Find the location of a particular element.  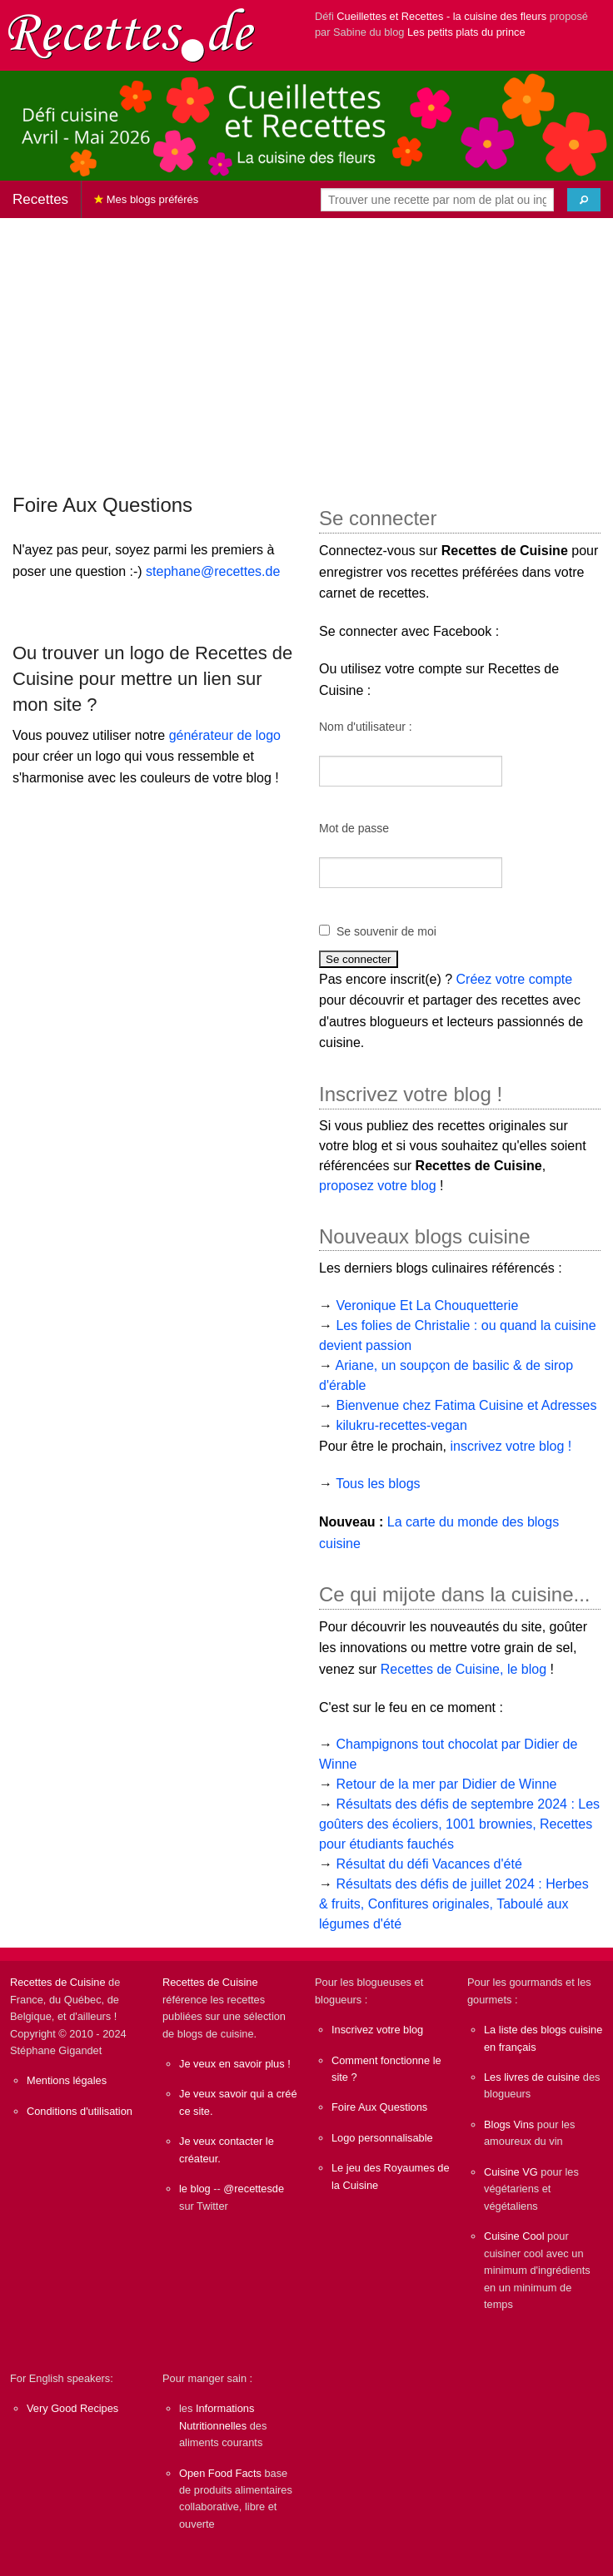

générateur de logo is located at coordinates (225, 735).